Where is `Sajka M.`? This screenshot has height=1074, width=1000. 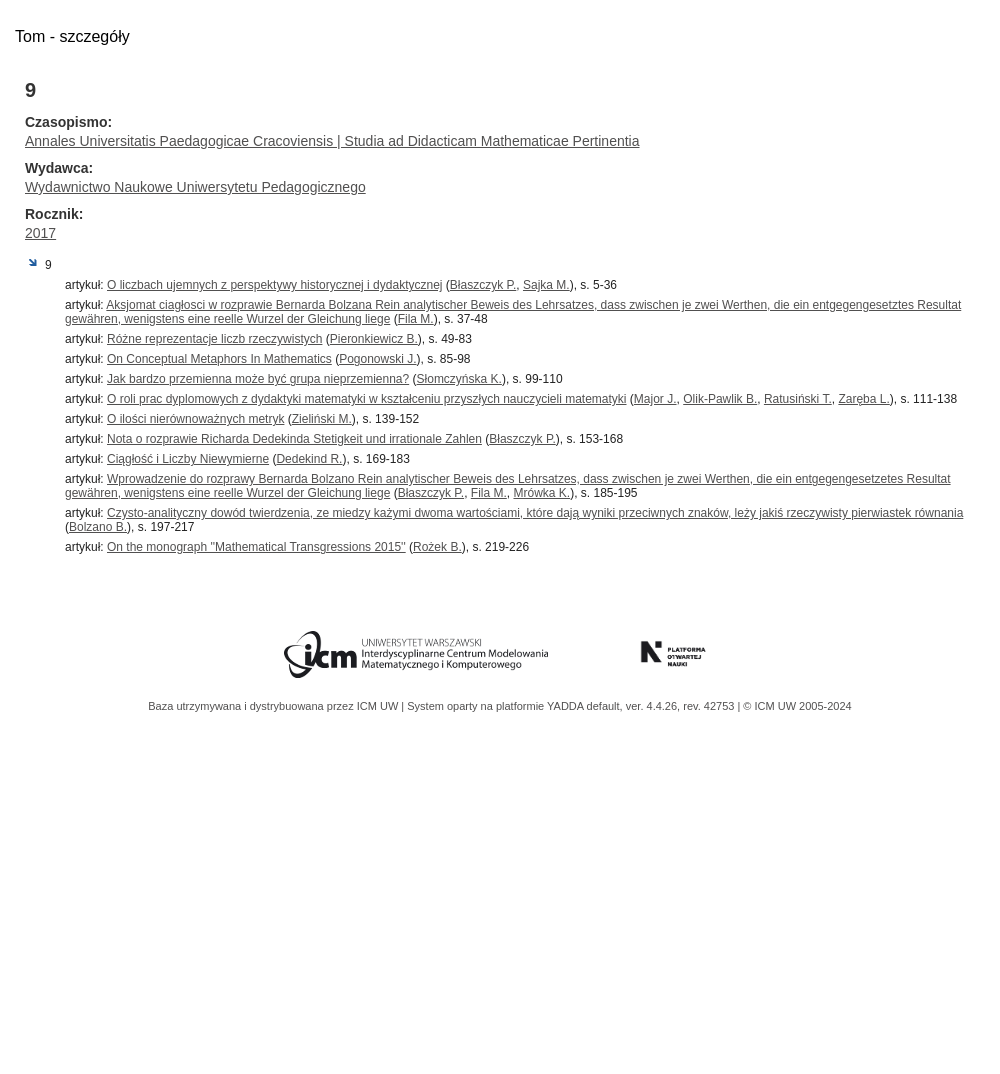
Sajka M. is located at coordinates (546, 285).